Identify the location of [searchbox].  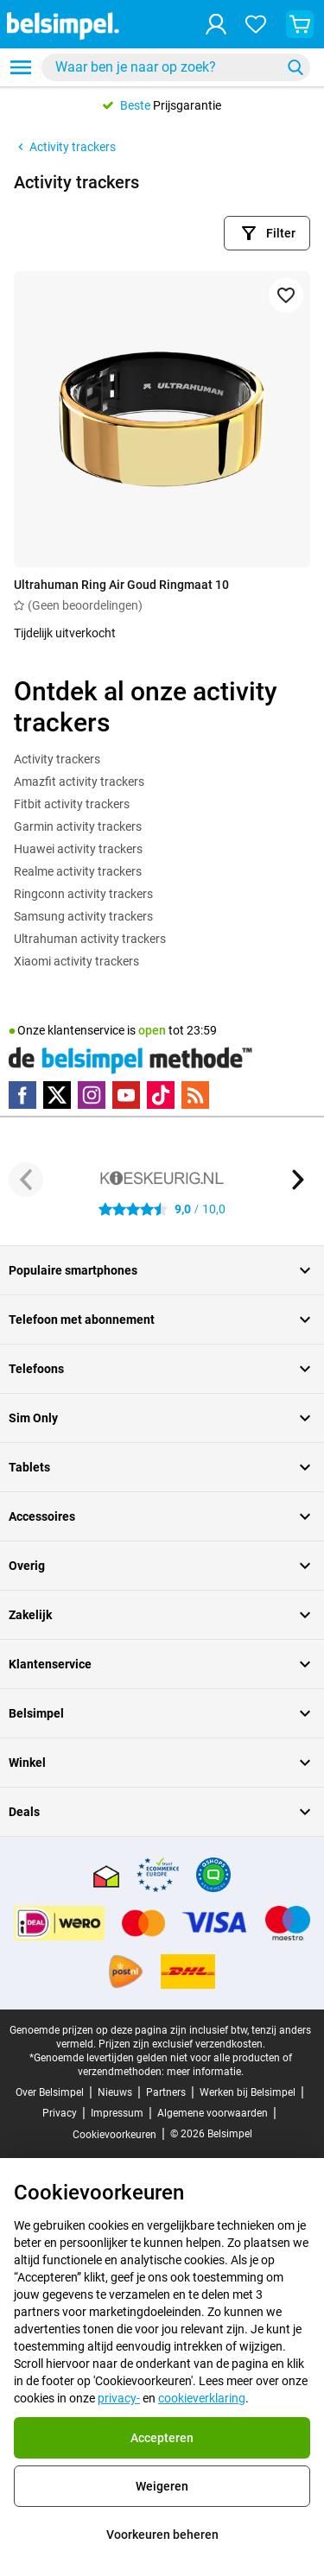
(164, 67).